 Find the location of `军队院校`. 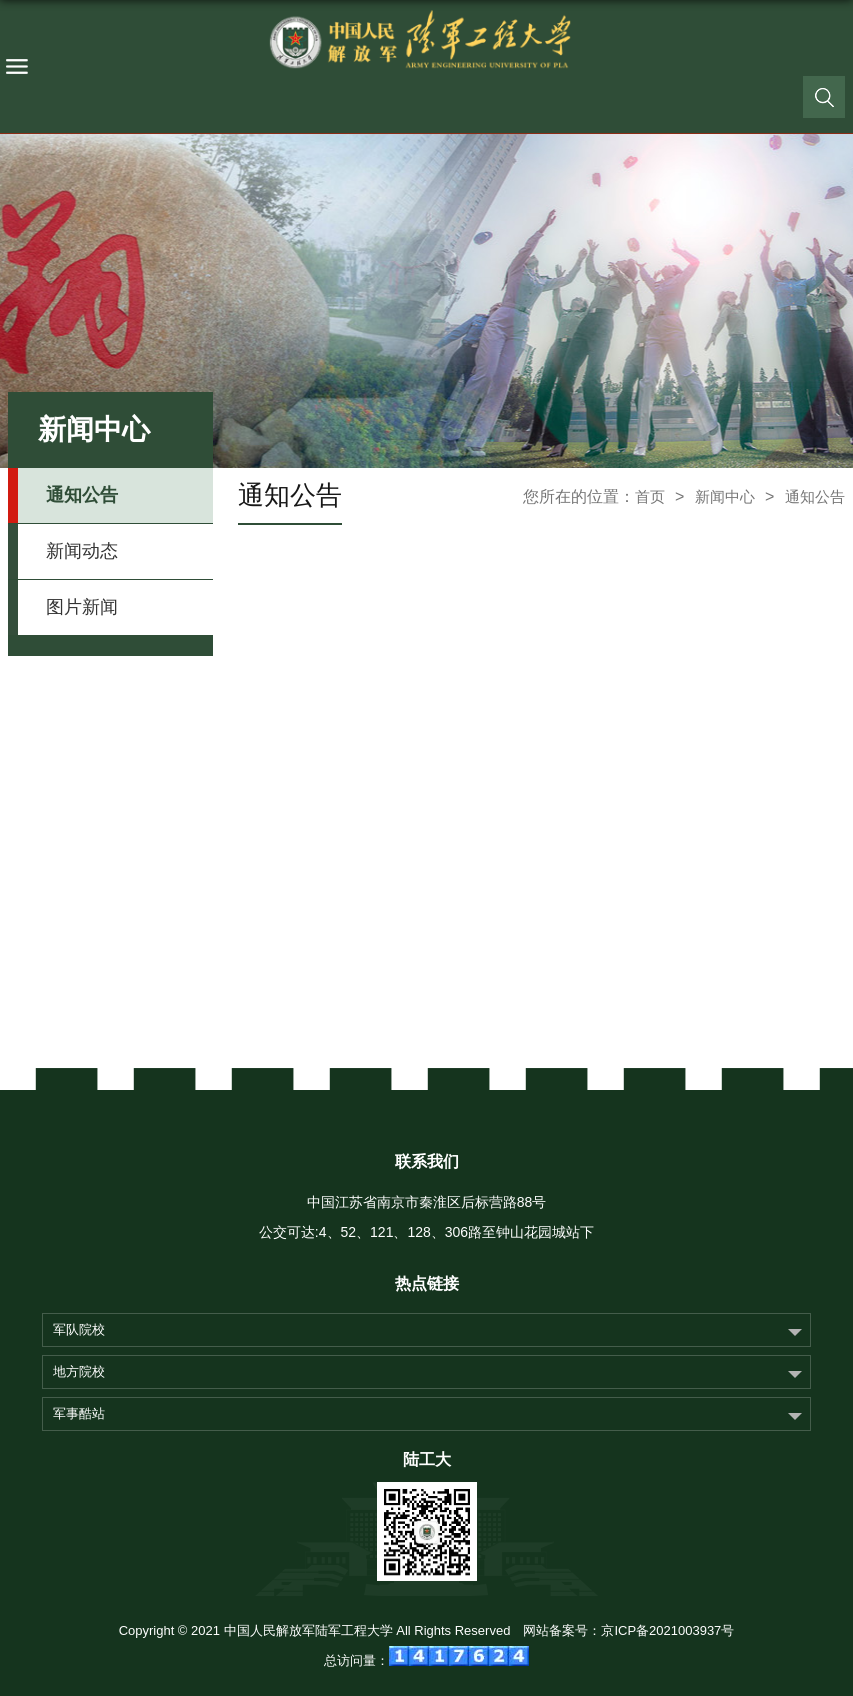

军队院校 is located at coordinates (79, 1329).